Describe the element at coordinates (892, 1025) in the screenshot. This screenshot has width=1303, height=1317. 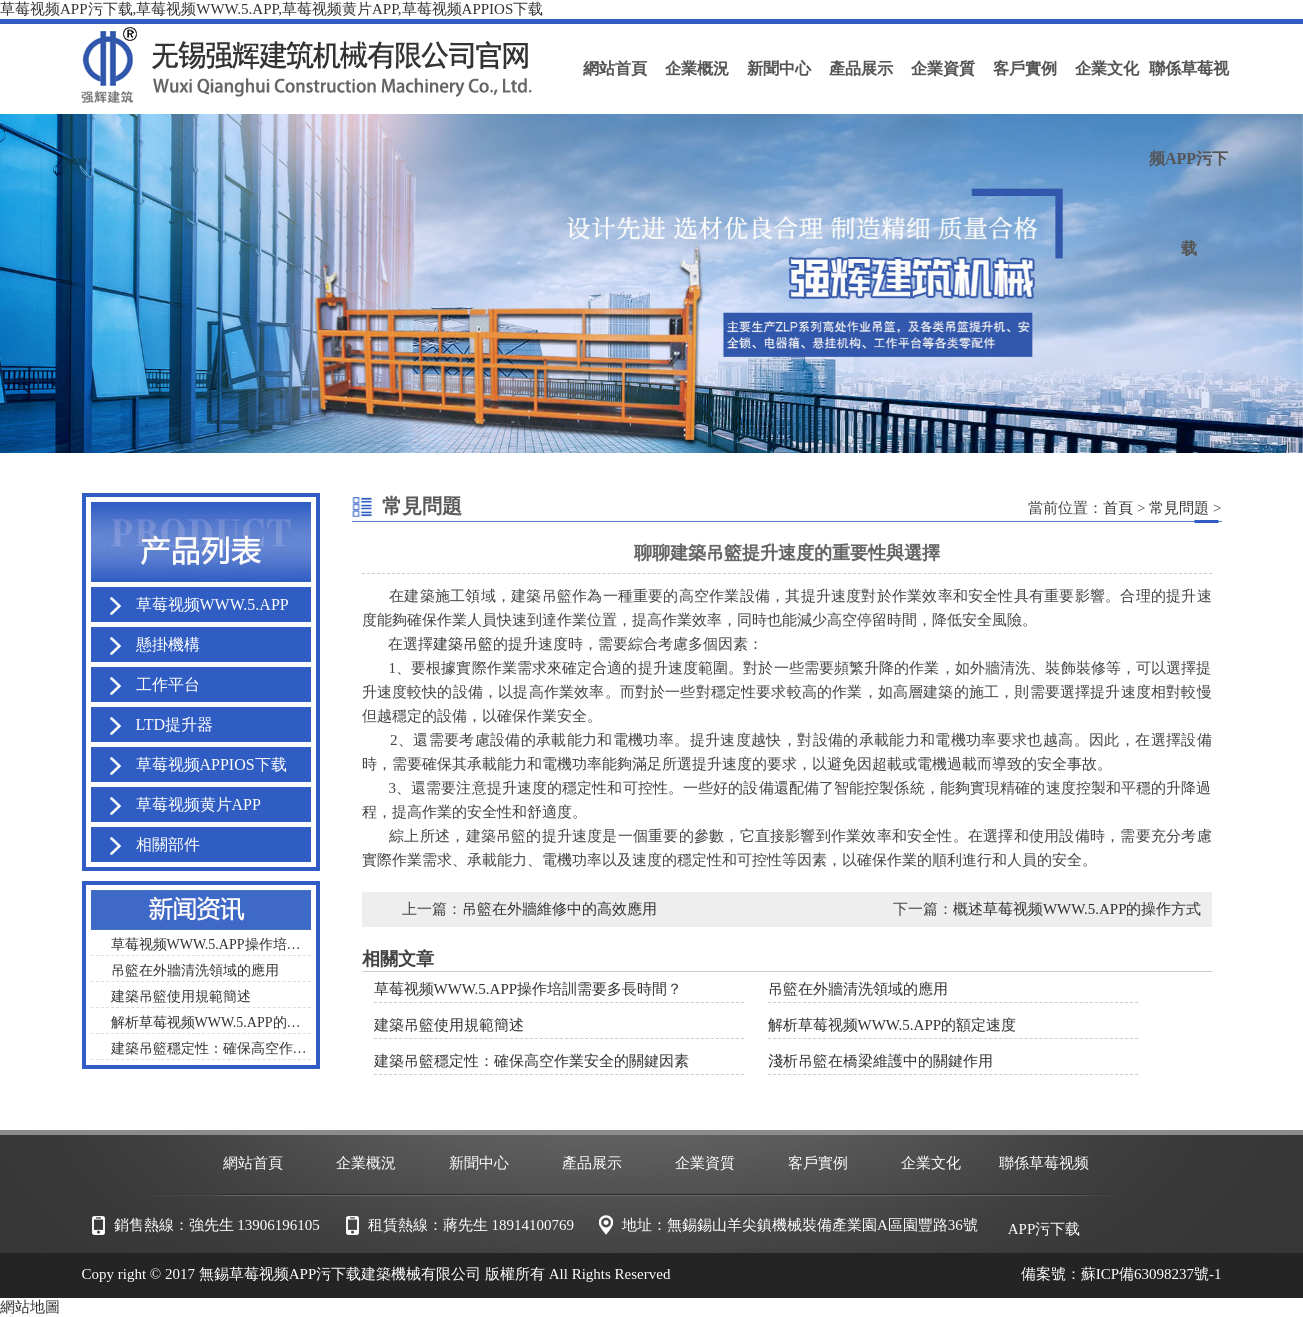
I see `解析草莓视频WWW.5.APP的額定速度` at that location.